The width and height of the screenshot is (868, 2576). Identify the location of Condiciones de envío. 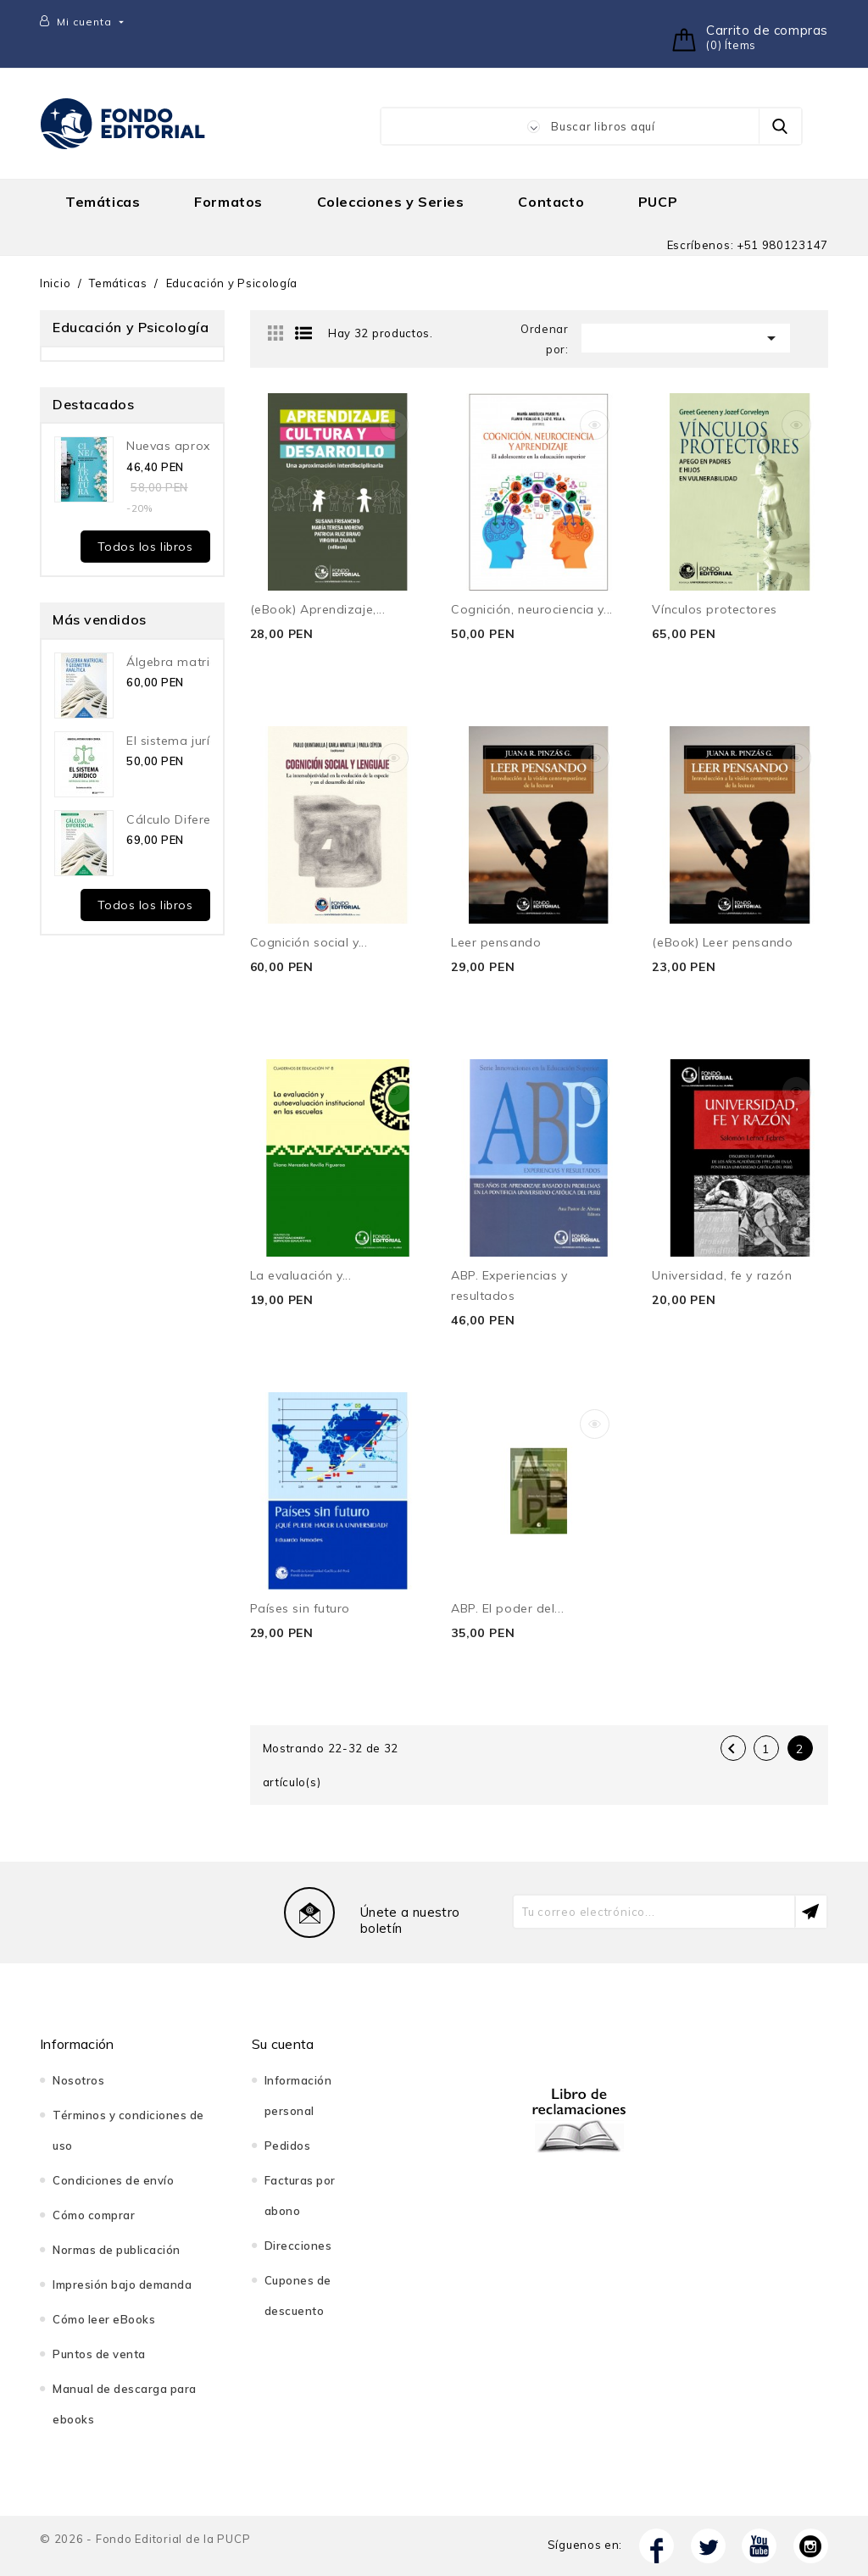
(113, 2180).